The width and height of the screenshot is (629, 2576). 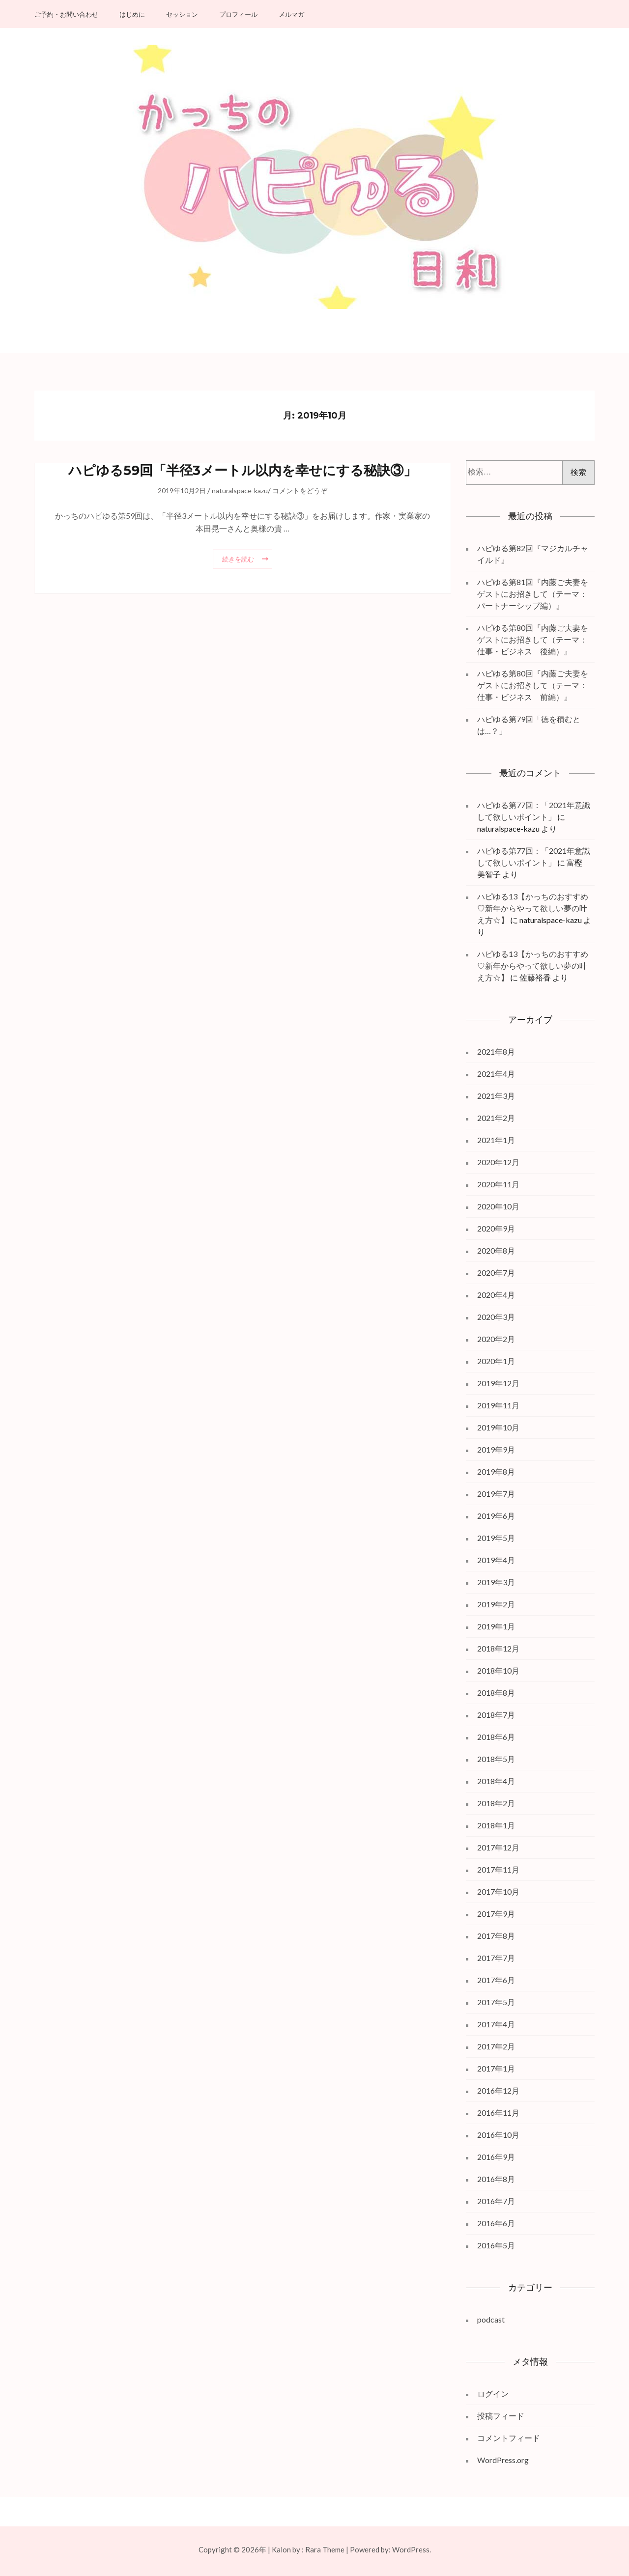 I want to click on 2020年2月, so click(x=496, y=1339).